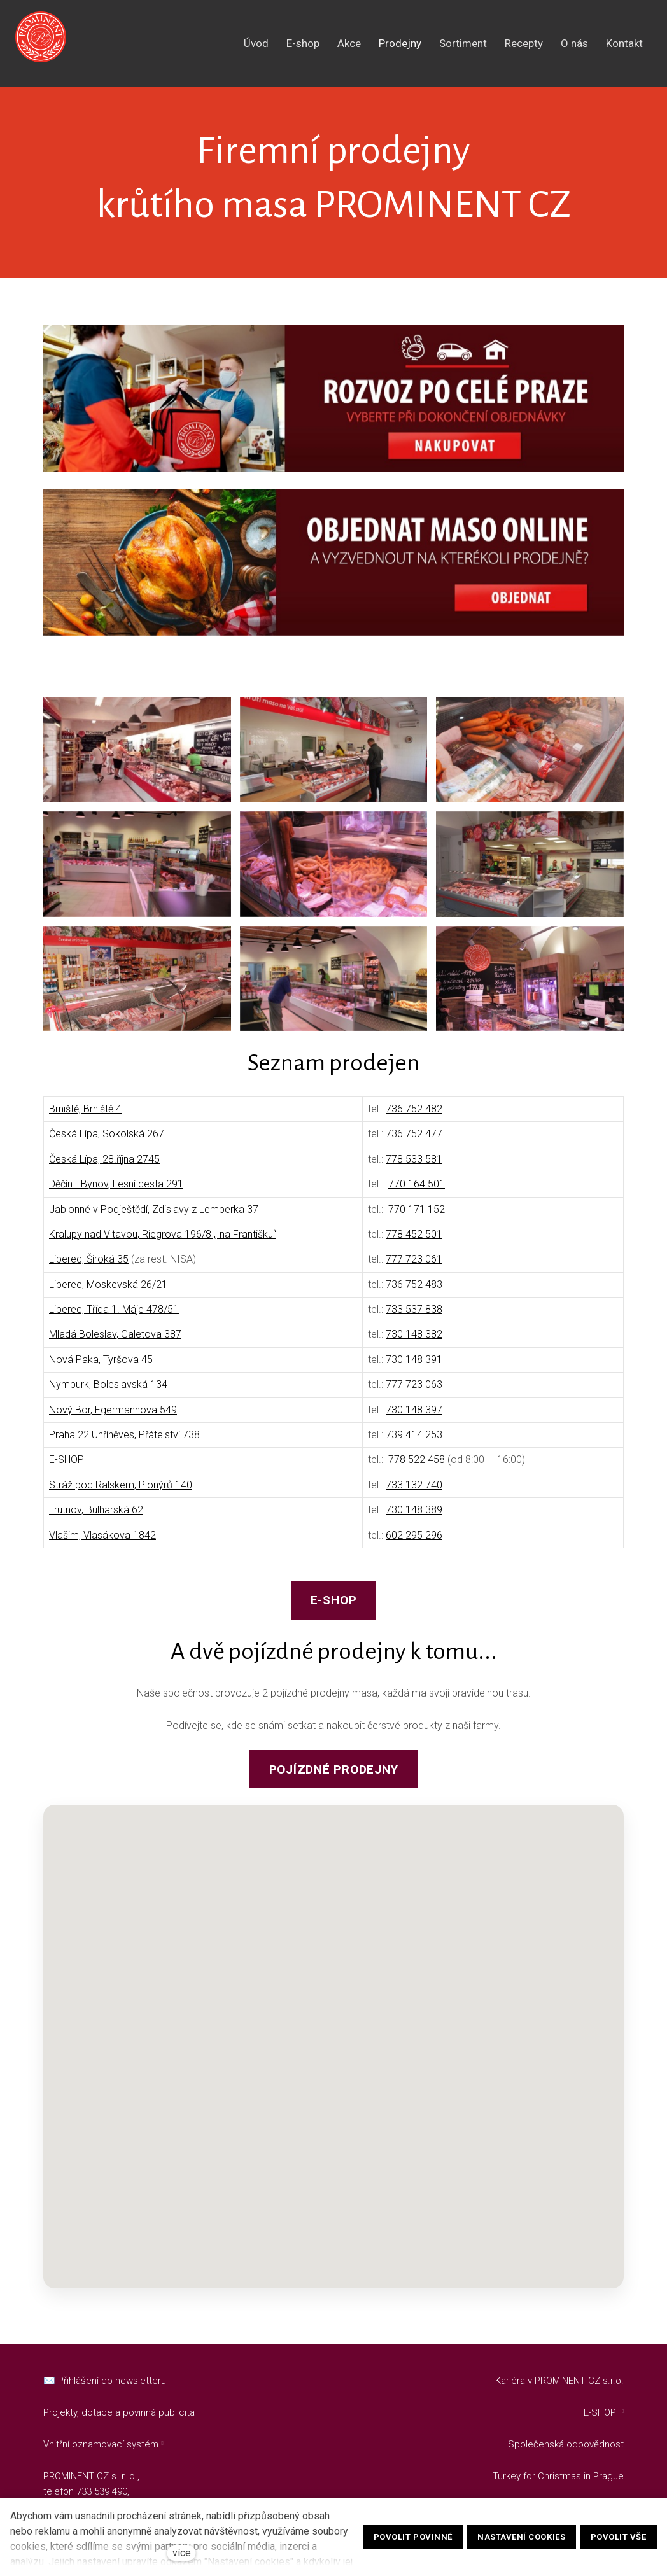  What do you see at coordinates (414, 1293) in the screenshot?
I see `736 752 483` at bounding box center [414, 1293].